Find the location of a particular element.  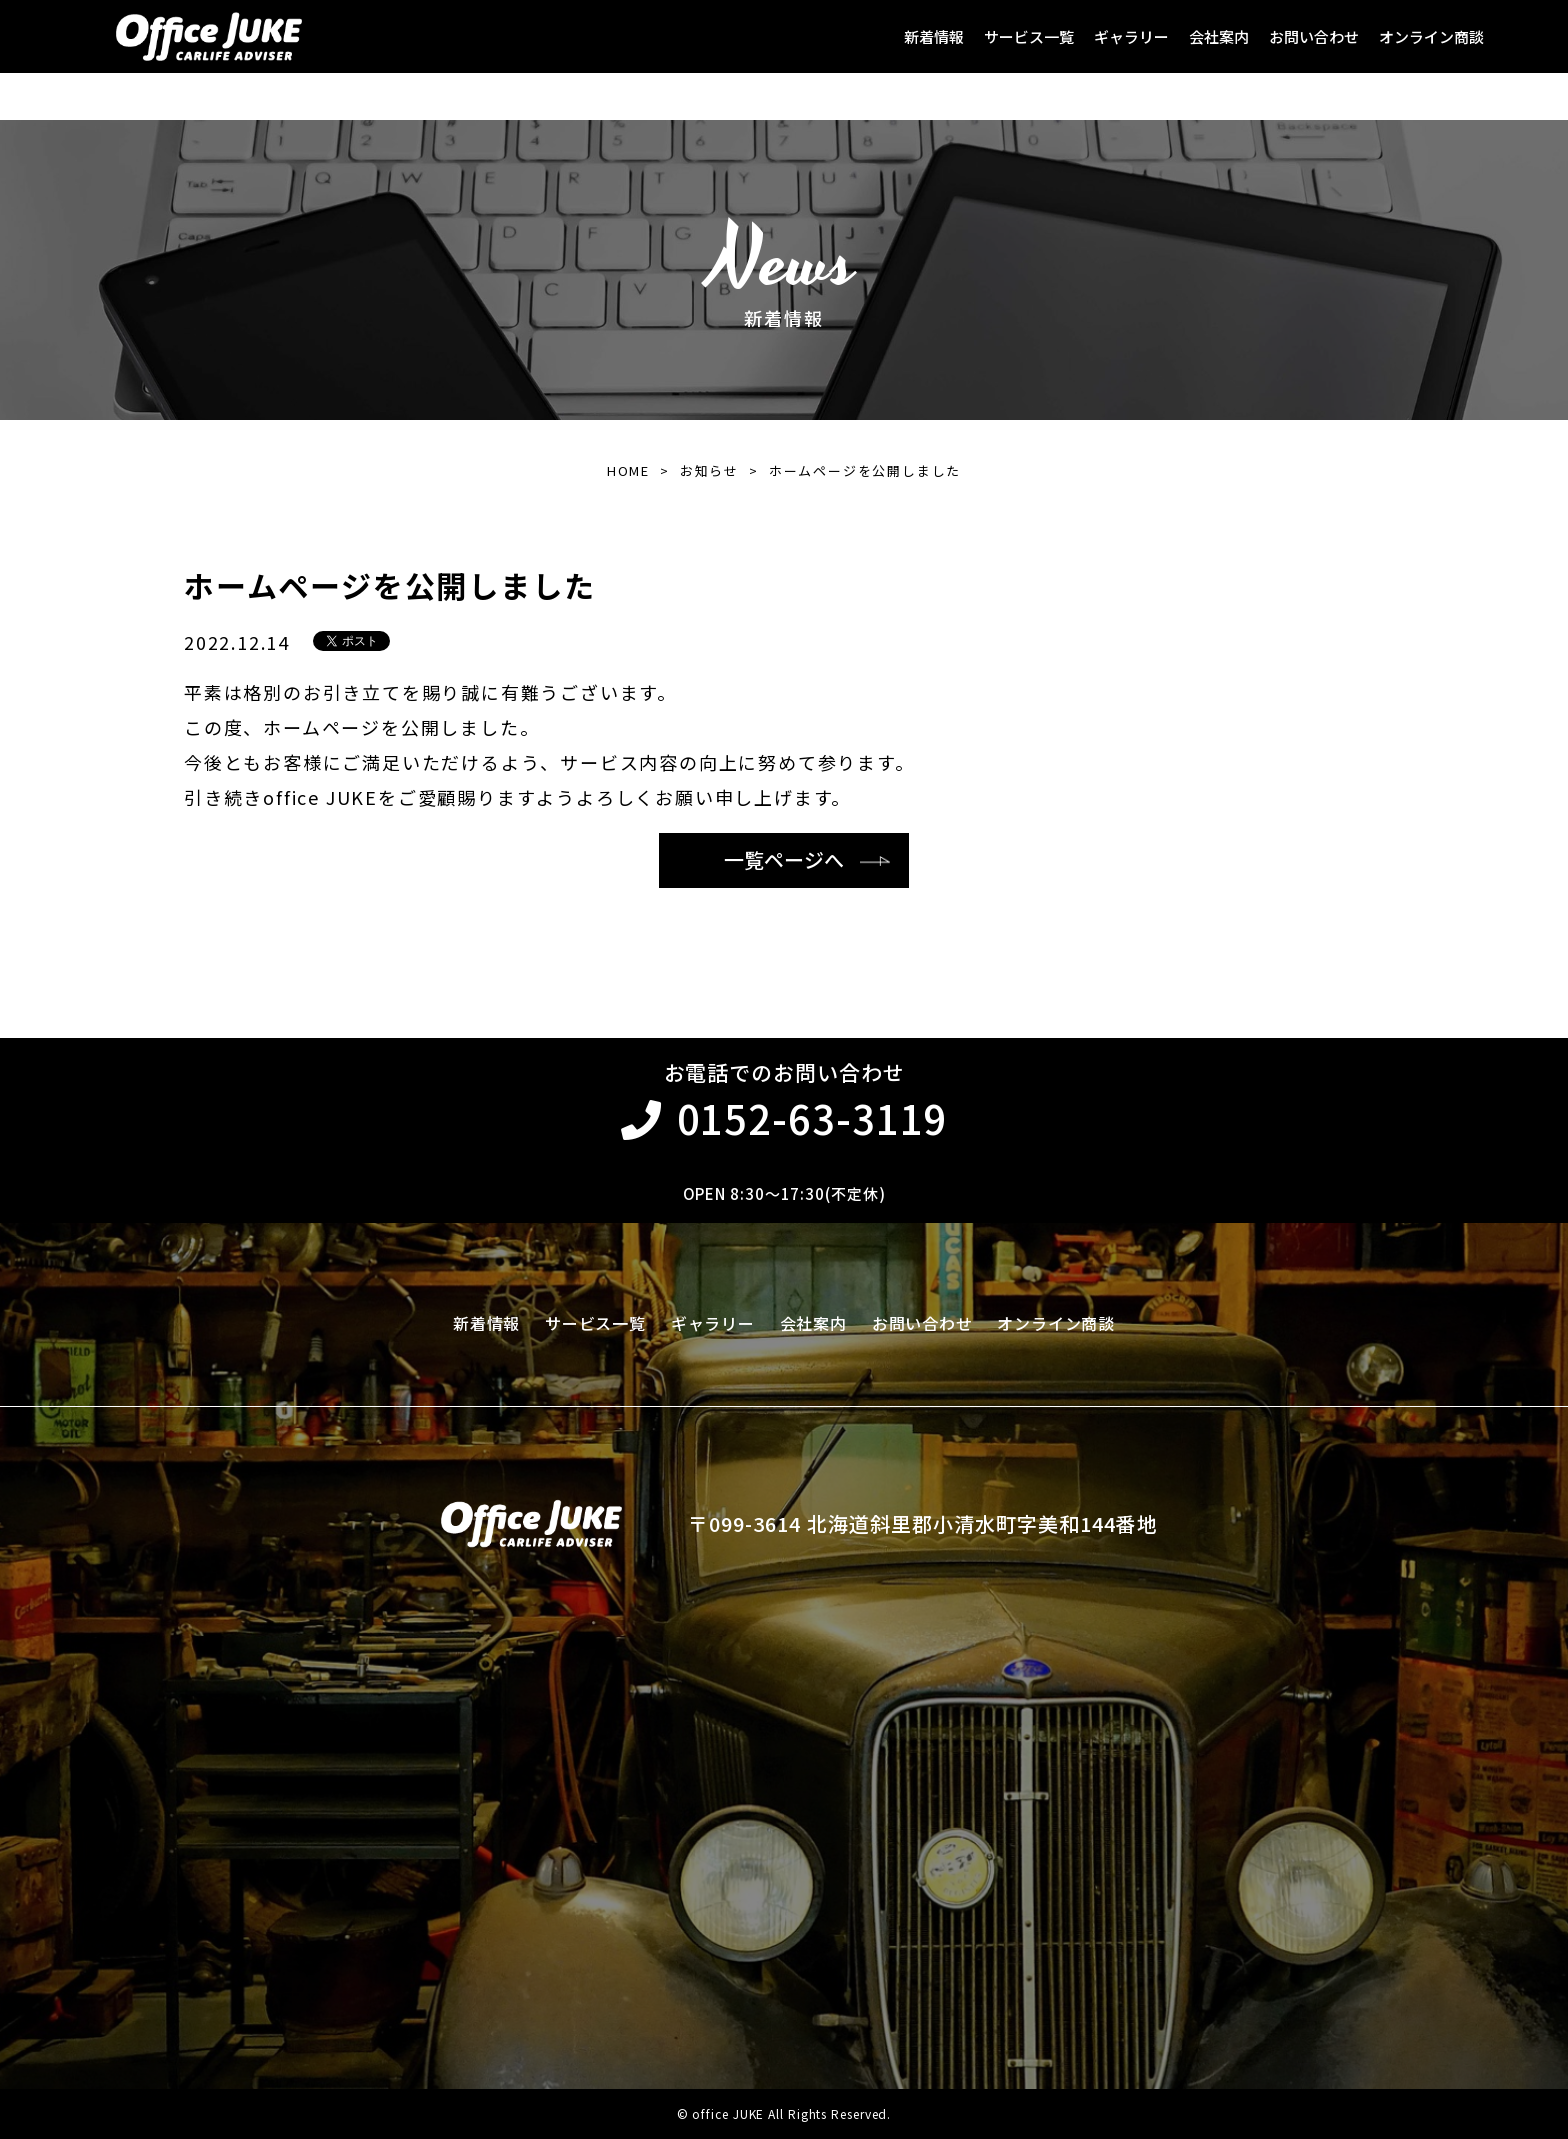

一覧ページへ is located at coordinates (784, 859).